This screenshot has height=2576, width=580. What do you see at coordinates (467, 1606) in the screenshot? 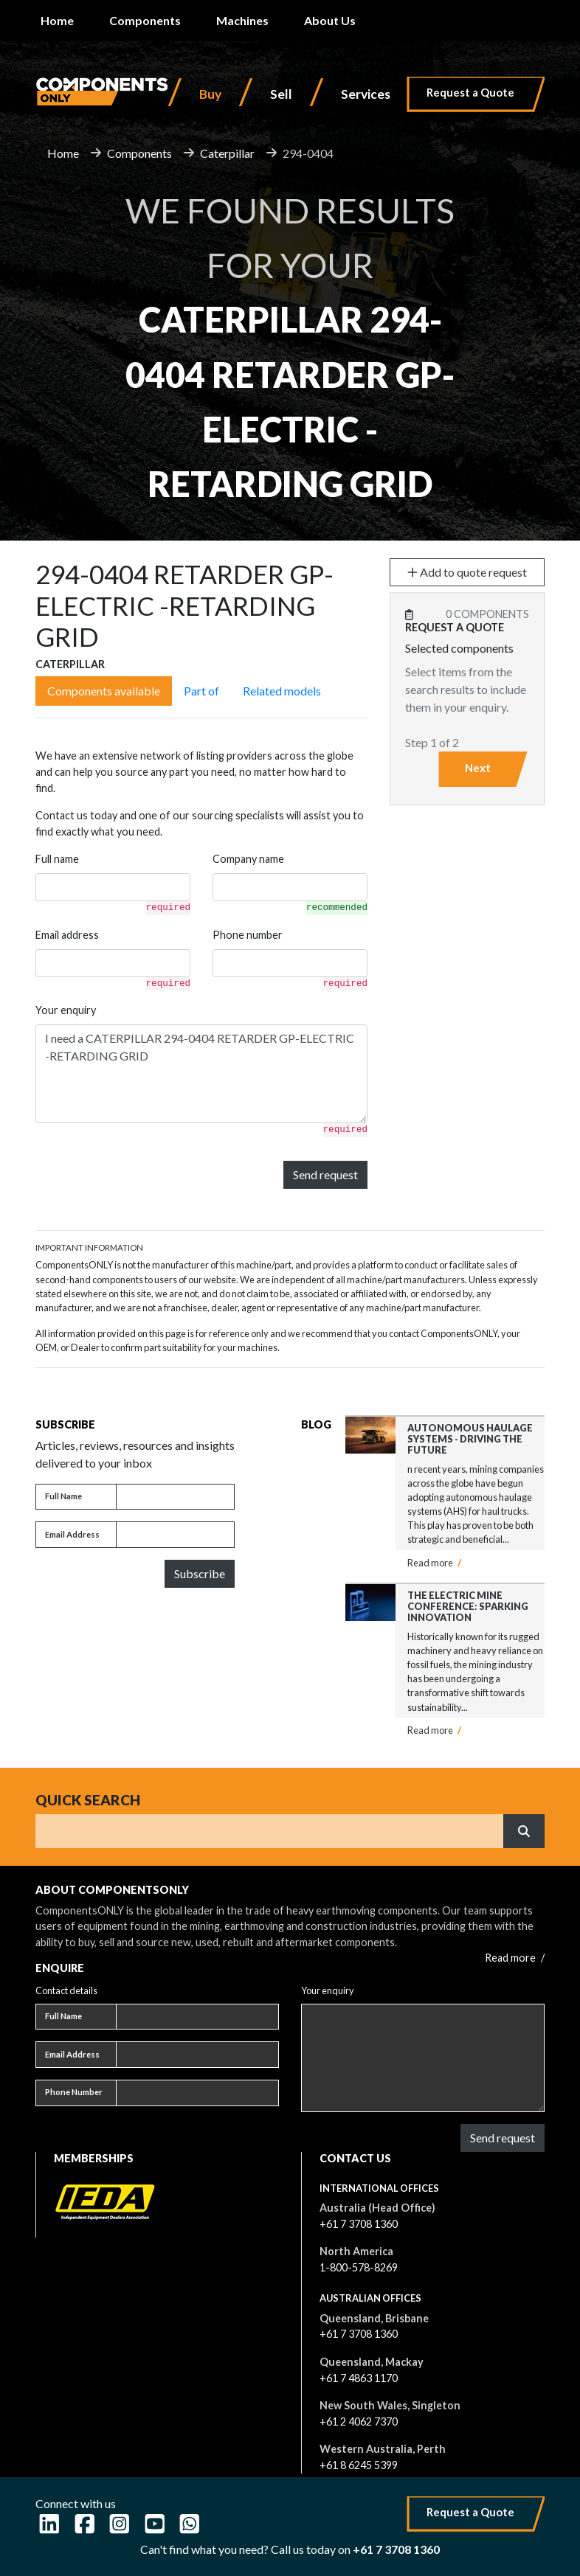
I see `The Electric Mine Conference: Sparking Innovation` at bounding box center [467, 1606].